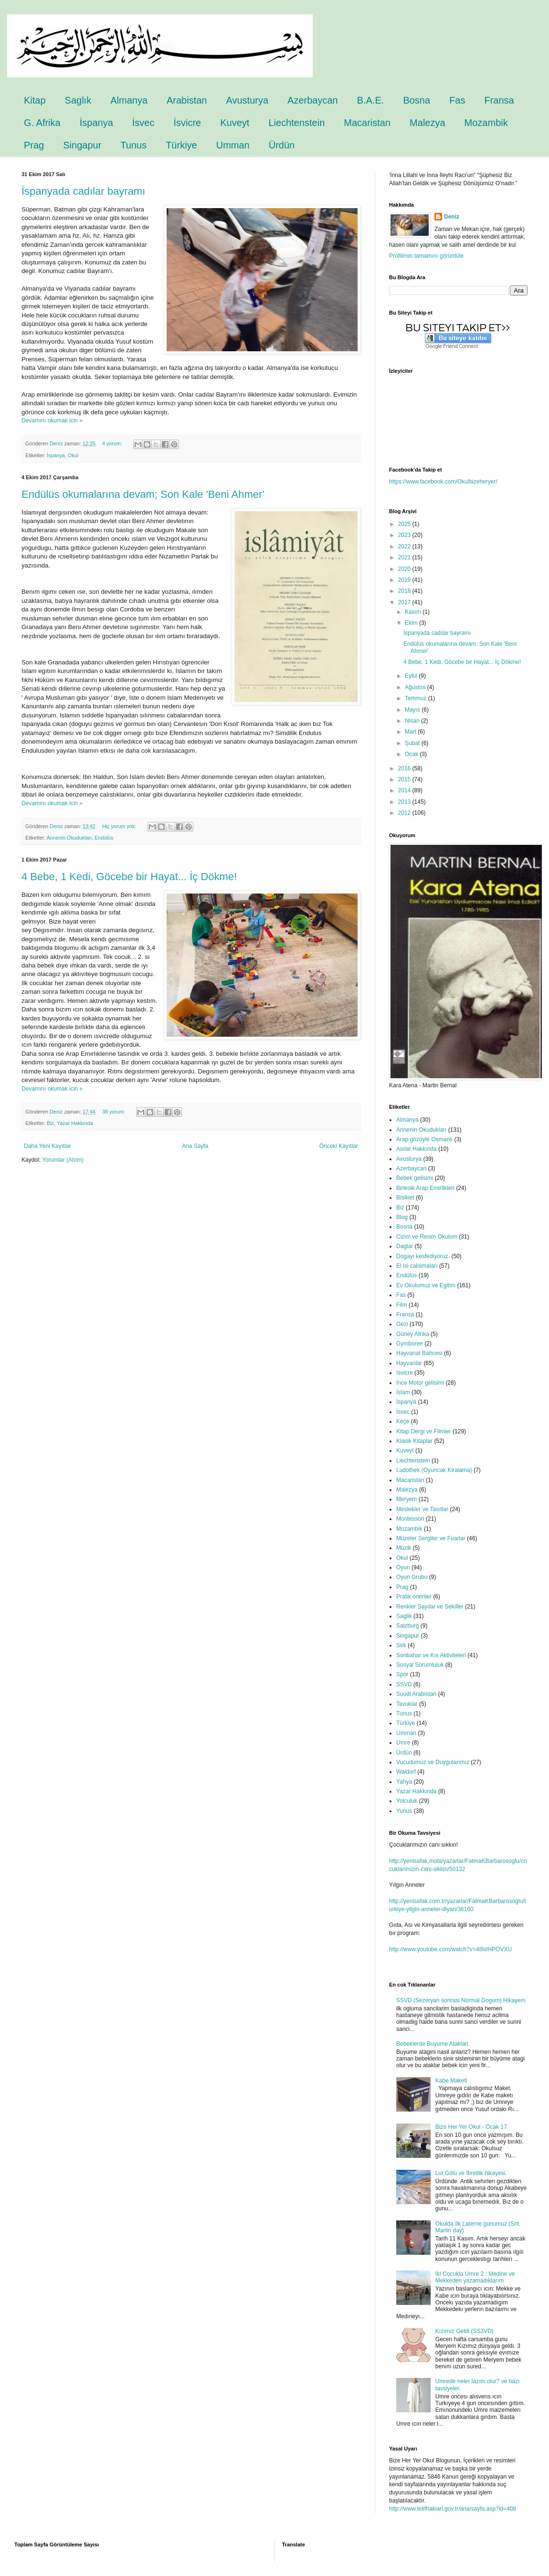 The width and height of the screenshot is (549, 2576). I want to click on 2019, so click(405, 580).